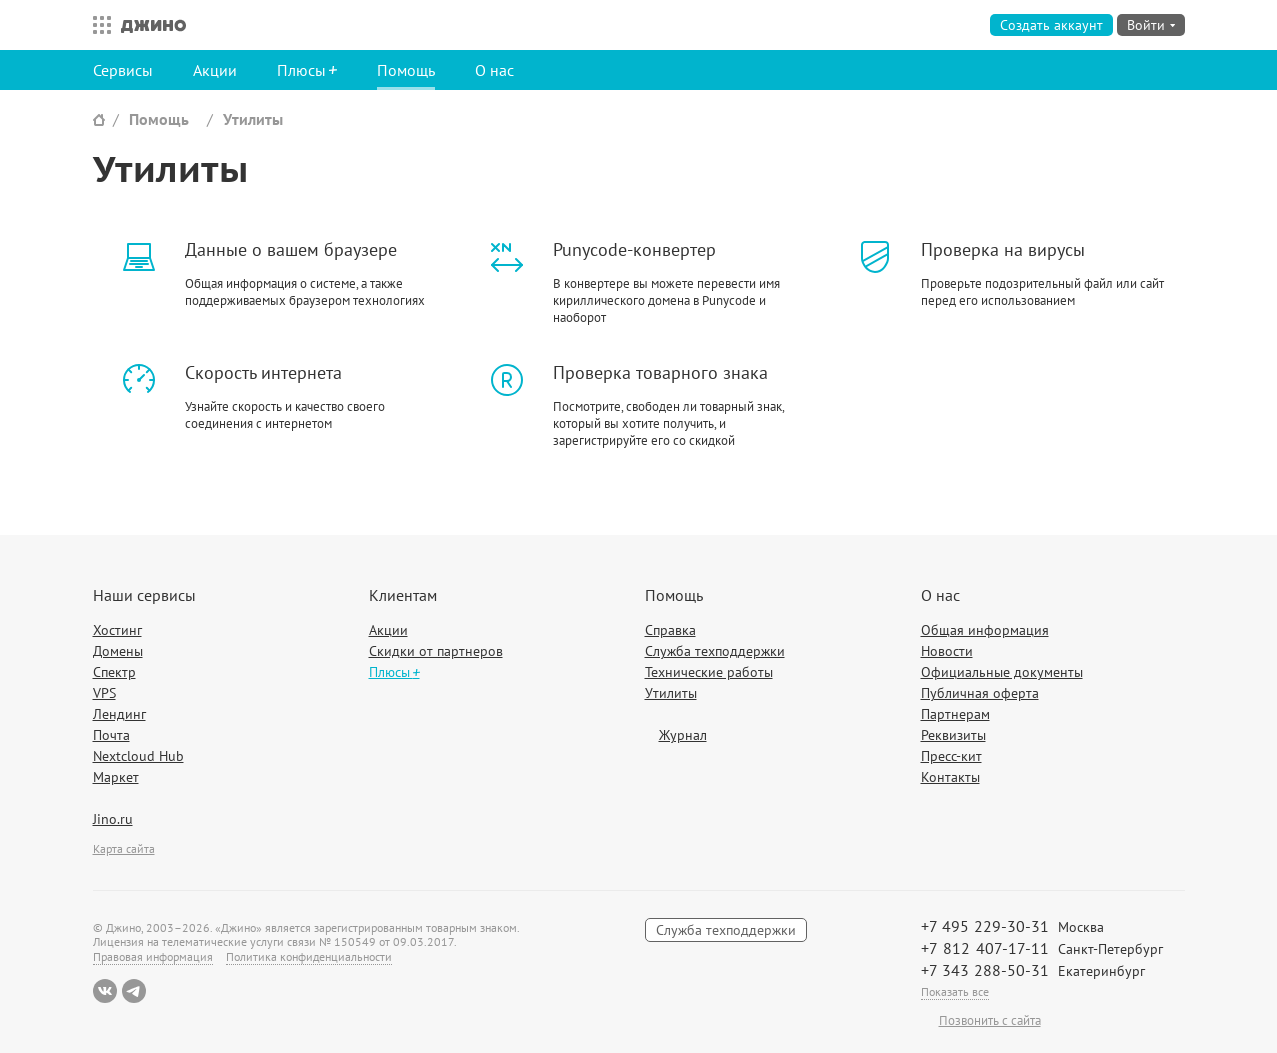 The height and width of the screenshot is (1053, 1277). What do you see at coordinates (985, 926) in the screenshot?
I see `+7 495 229-30-31` at bounding box center [985, 926].